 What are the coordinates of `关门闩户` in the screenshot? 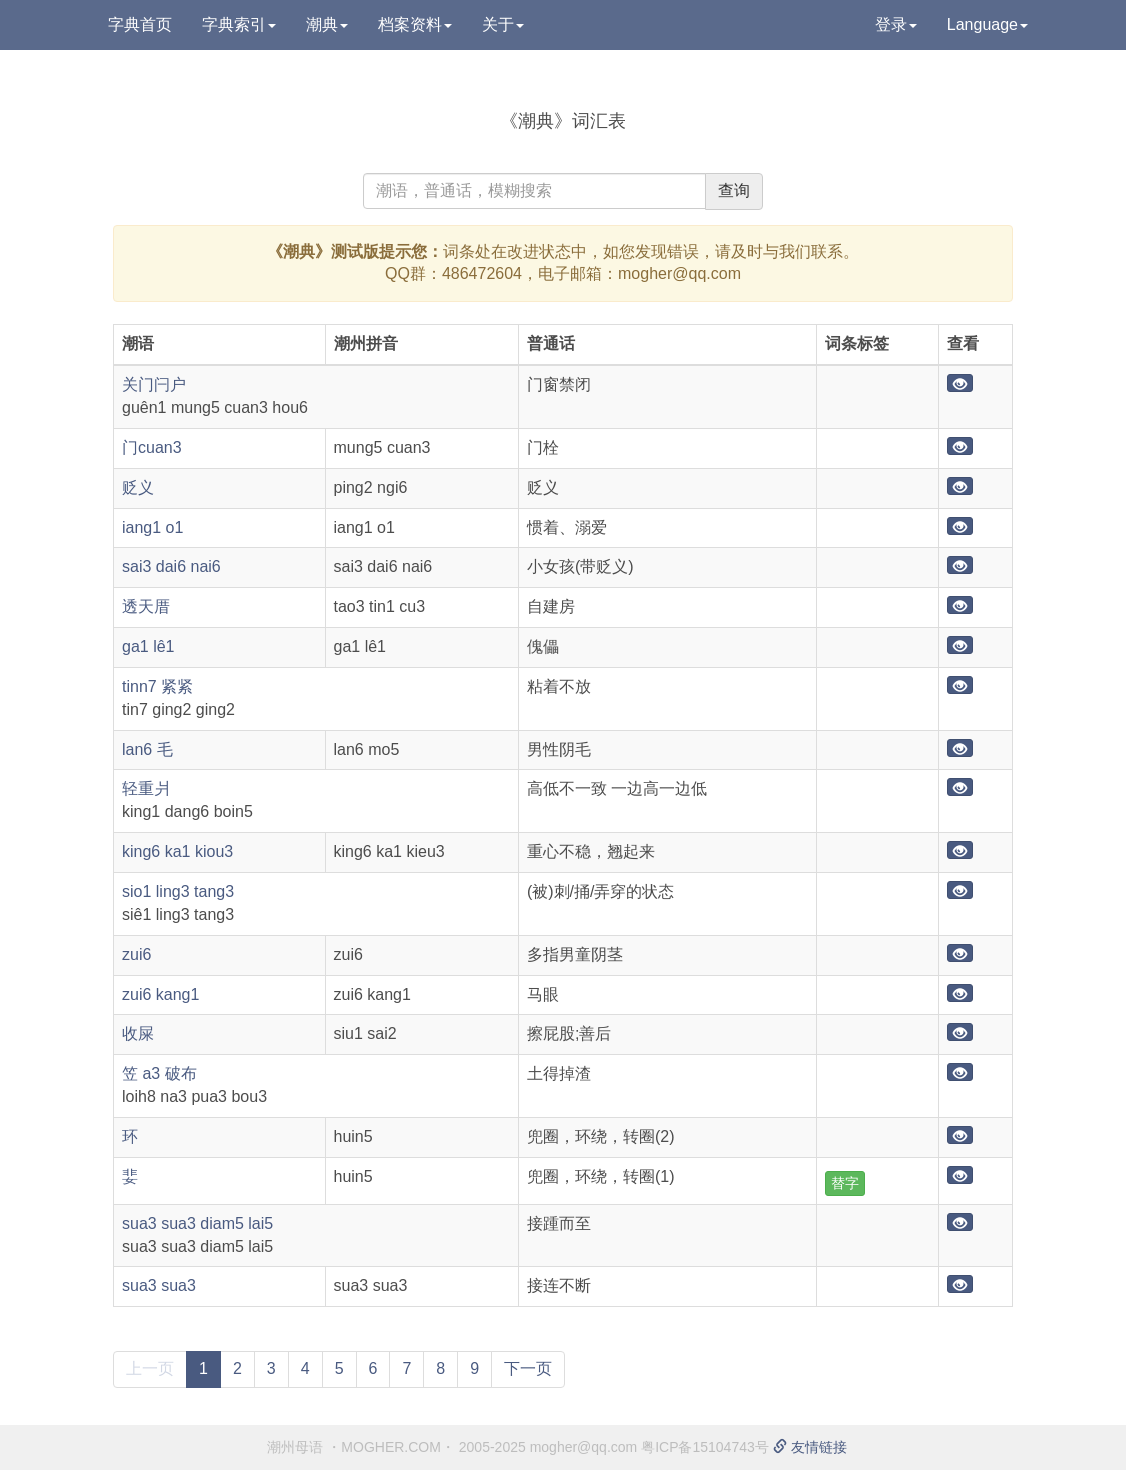 It's located at (154, 384).